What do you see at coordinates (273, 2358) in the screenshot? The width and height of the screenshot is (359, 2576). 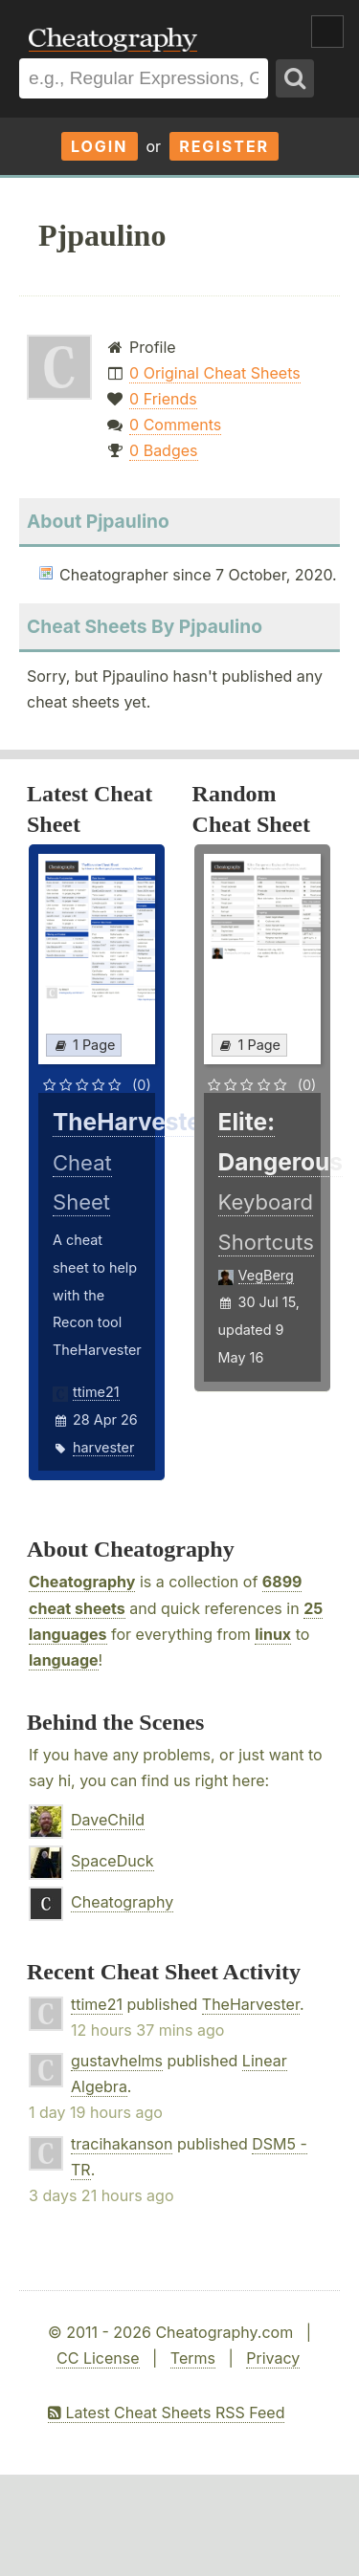 I see `Privacy` at bounding box center [273, 2358].